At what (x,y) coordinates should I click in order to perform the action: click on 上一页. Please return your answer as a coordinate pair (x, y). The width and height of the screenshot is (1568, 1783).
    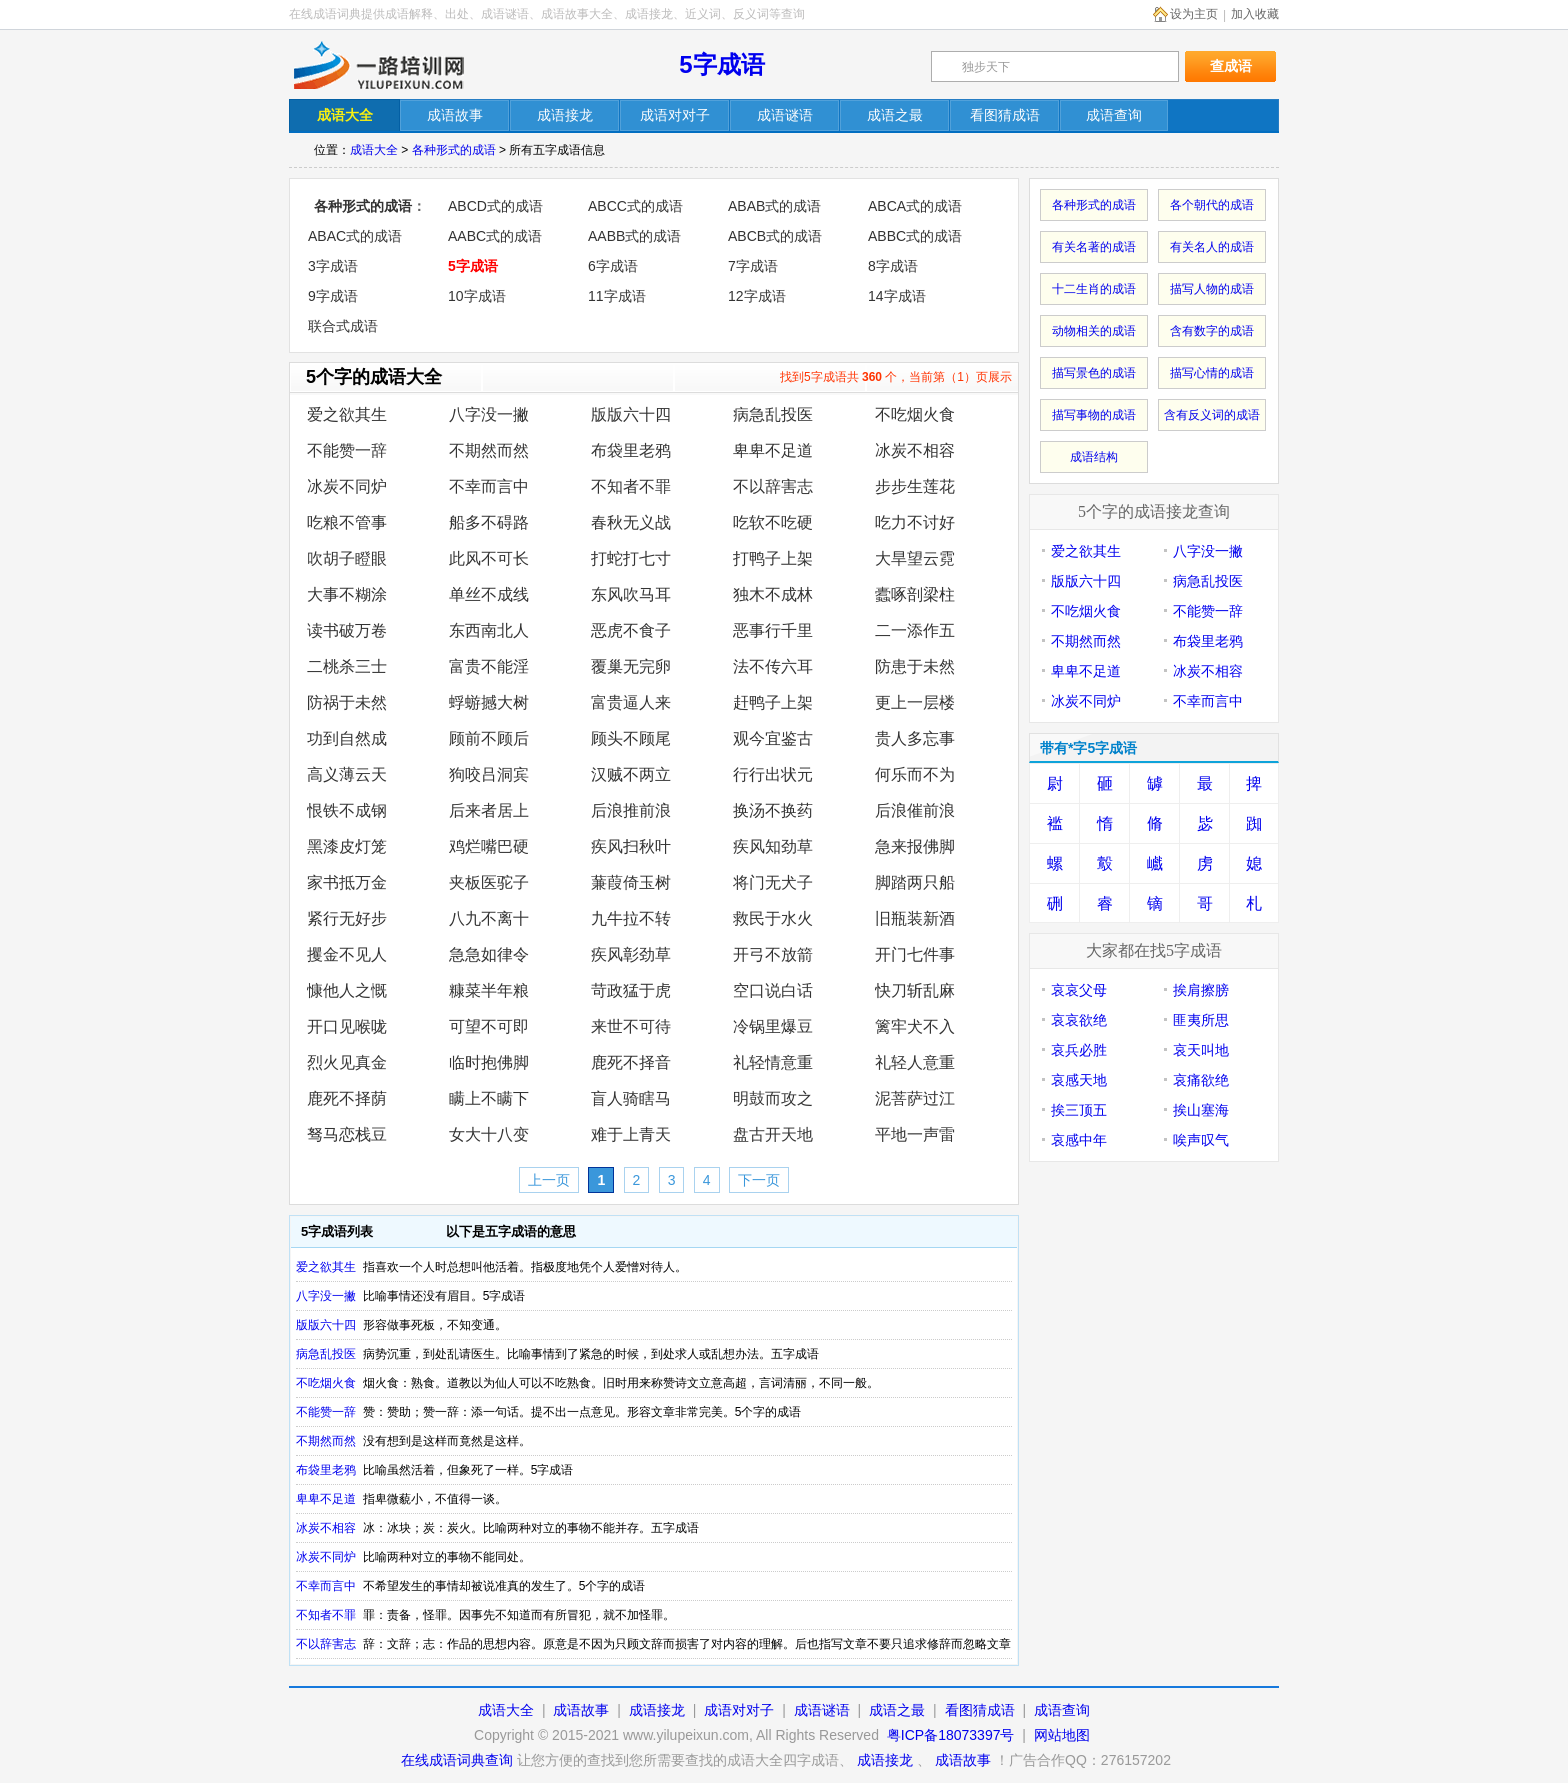
    Looking at the image, I should click on (549, 1180).